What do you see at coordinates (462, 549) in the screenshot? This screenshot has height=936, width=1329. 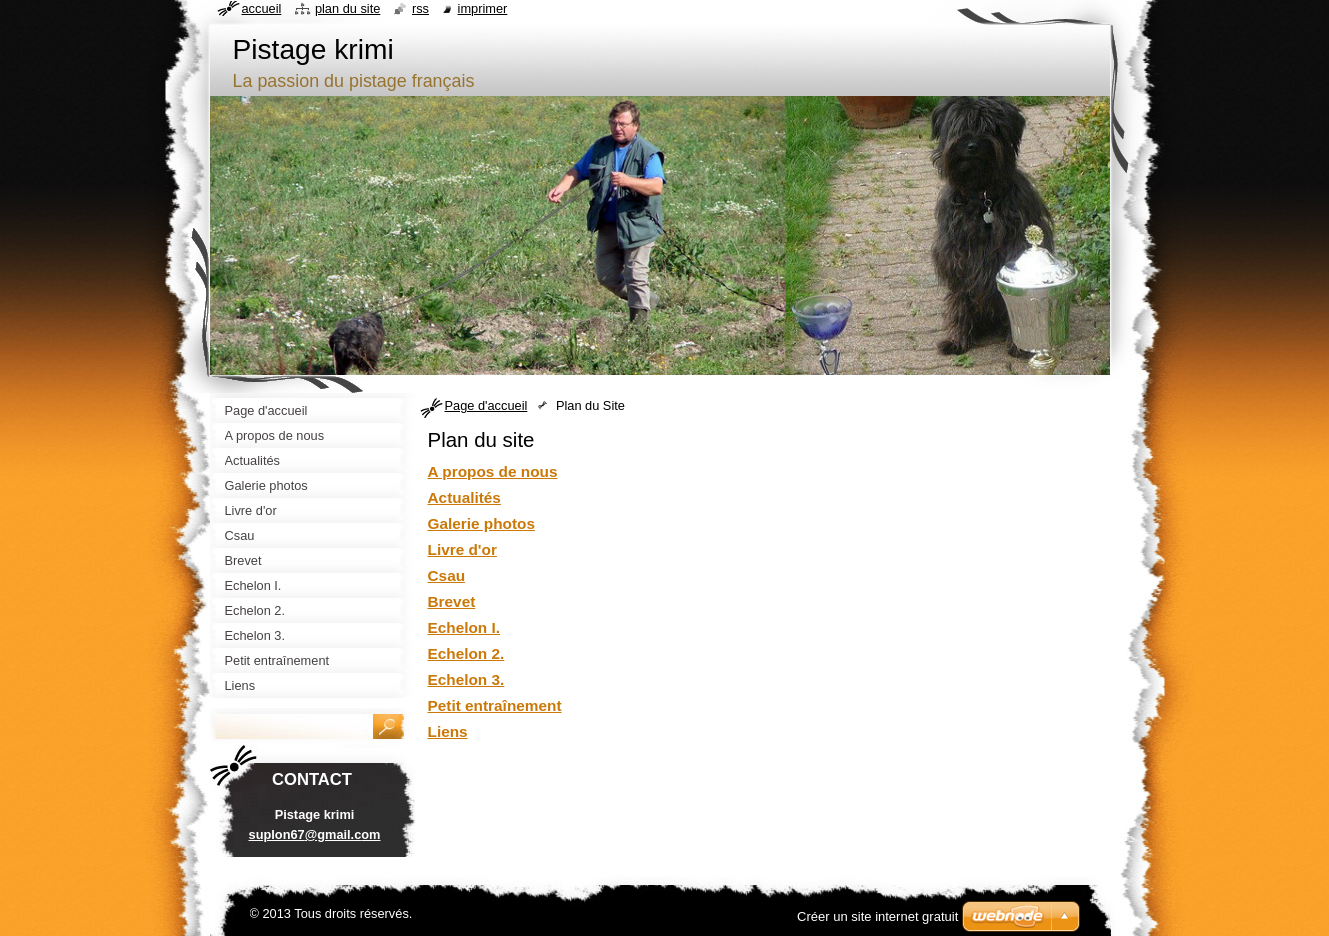 I see `Livre d'or` at bounding box center [462, 549].